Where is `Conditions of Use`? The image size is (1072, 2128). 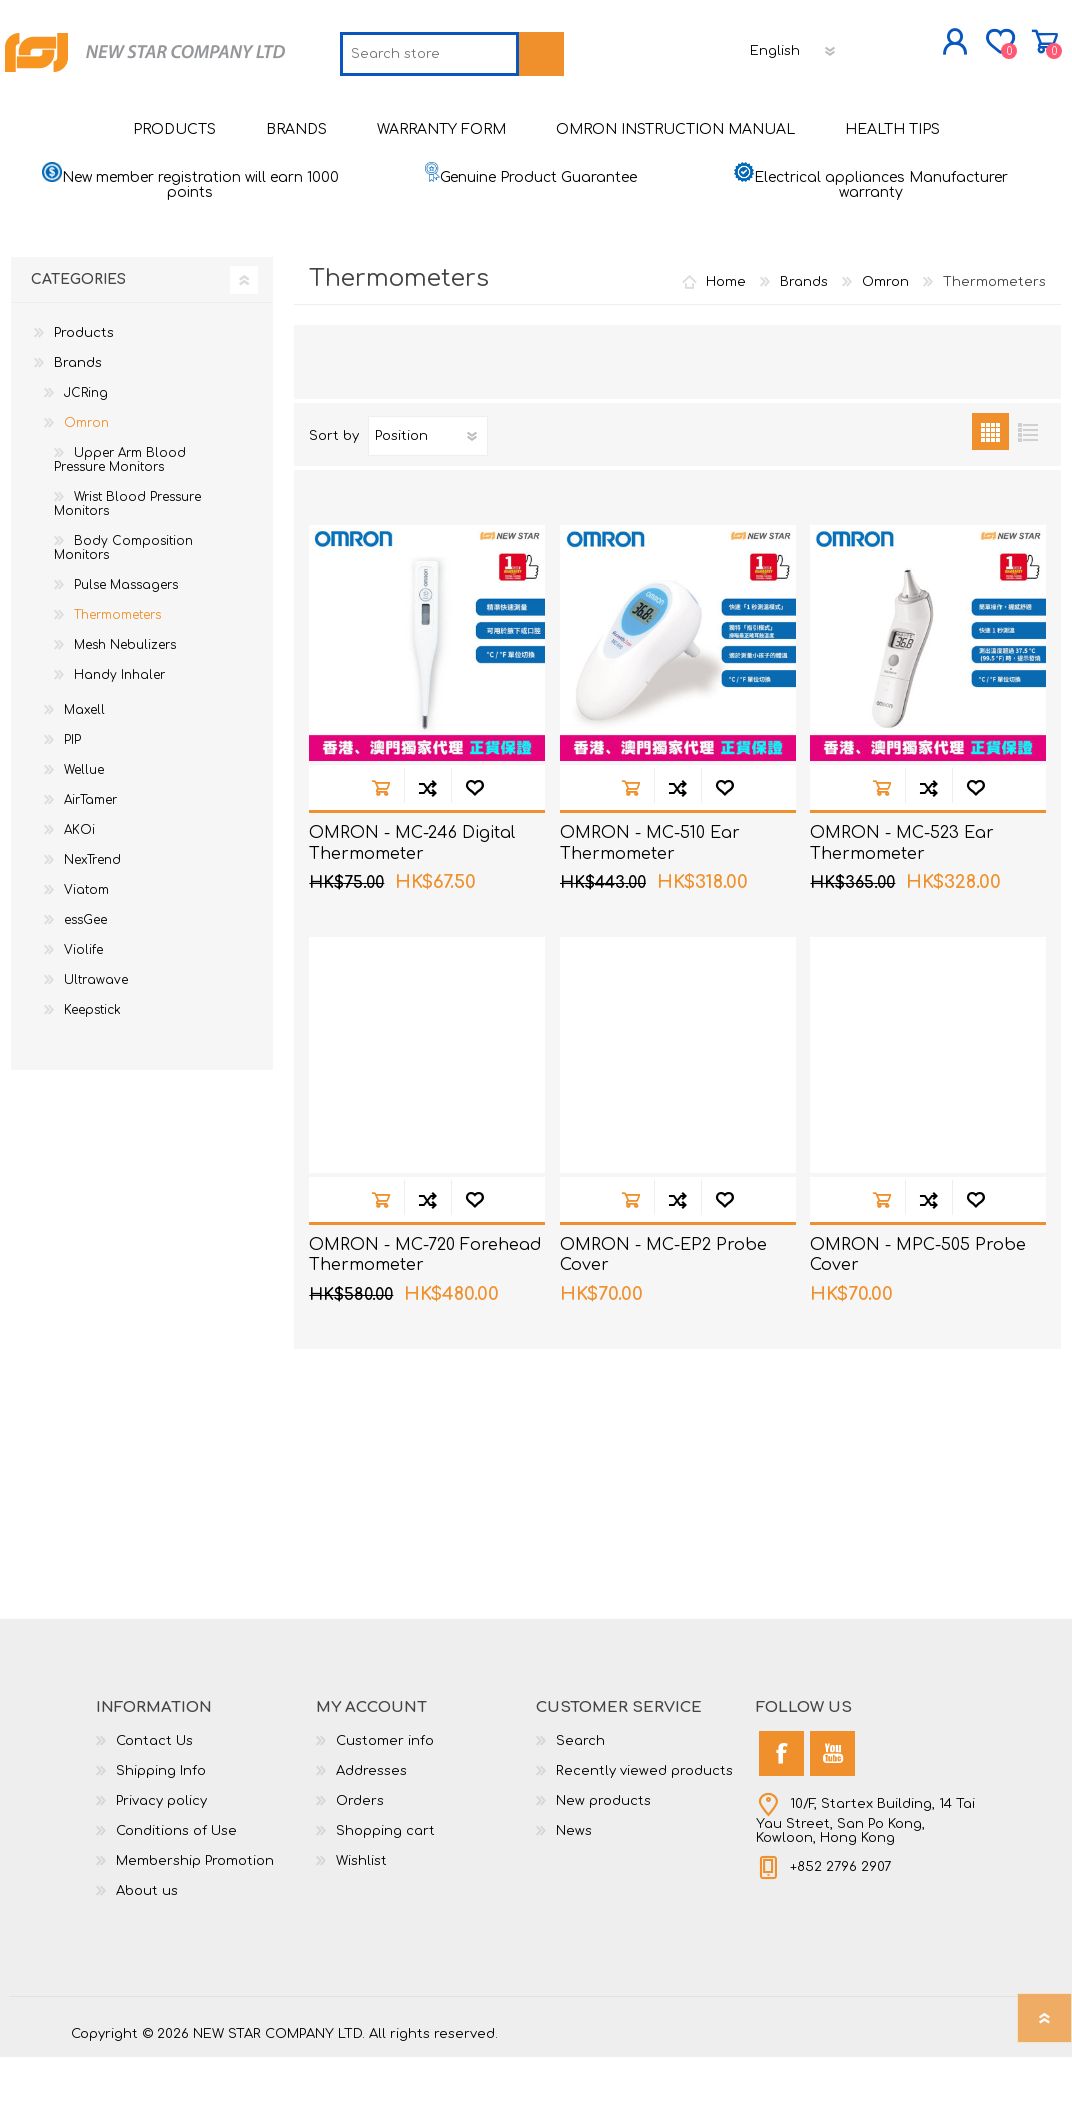
Conditions of Use is located at coordinates (176, 1902).